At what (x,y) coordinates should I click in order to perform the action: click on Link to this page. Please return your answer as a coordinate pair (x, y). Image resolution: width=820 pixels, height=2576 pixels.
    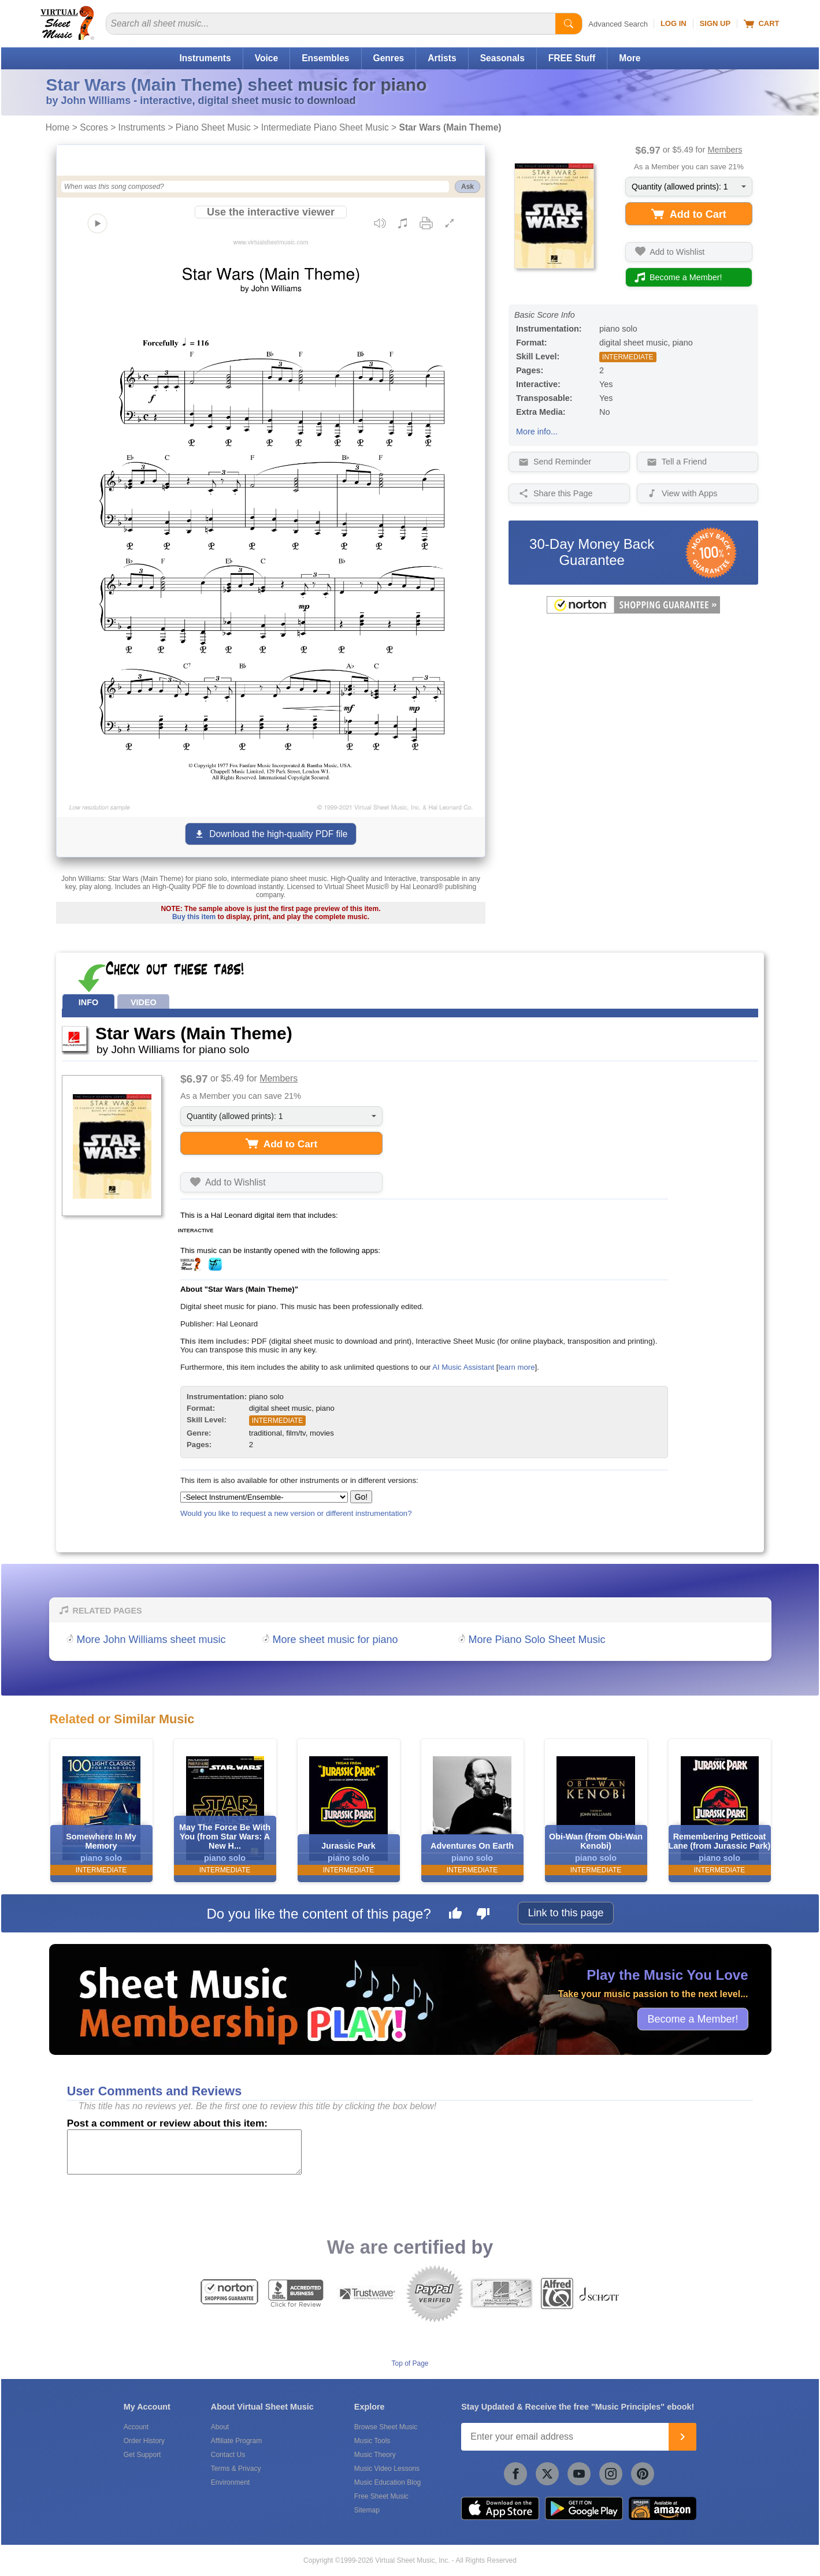
    Looking at the image, I should click on (565, 1913).